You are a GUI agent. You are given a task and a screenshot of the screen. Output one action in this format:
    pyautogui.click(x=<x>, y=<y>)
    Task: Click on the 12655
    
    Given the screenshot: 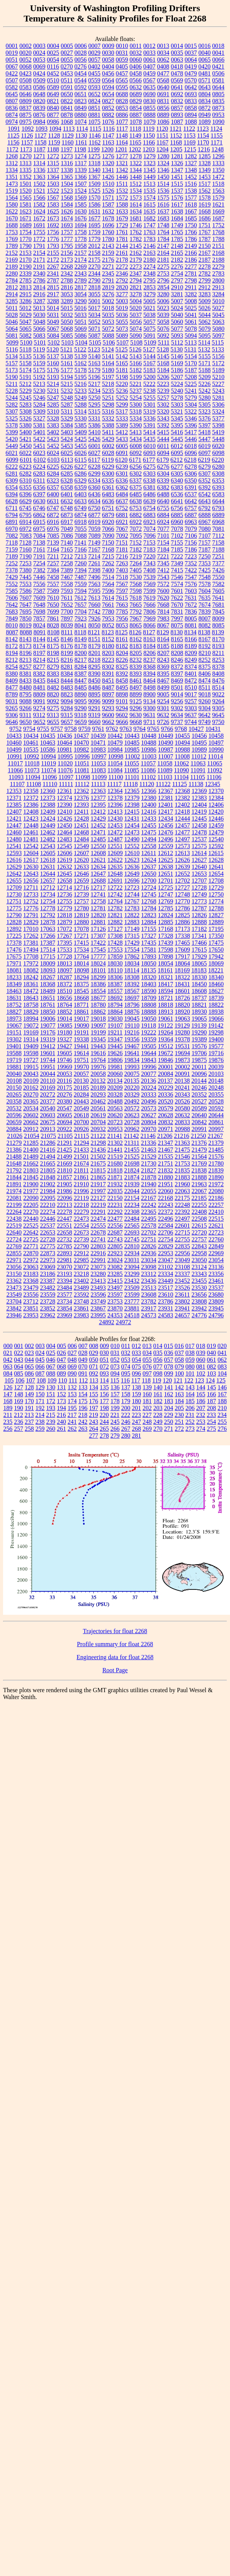 What is the action you would take?
    pyautogui.click(x=14, y=880)
    